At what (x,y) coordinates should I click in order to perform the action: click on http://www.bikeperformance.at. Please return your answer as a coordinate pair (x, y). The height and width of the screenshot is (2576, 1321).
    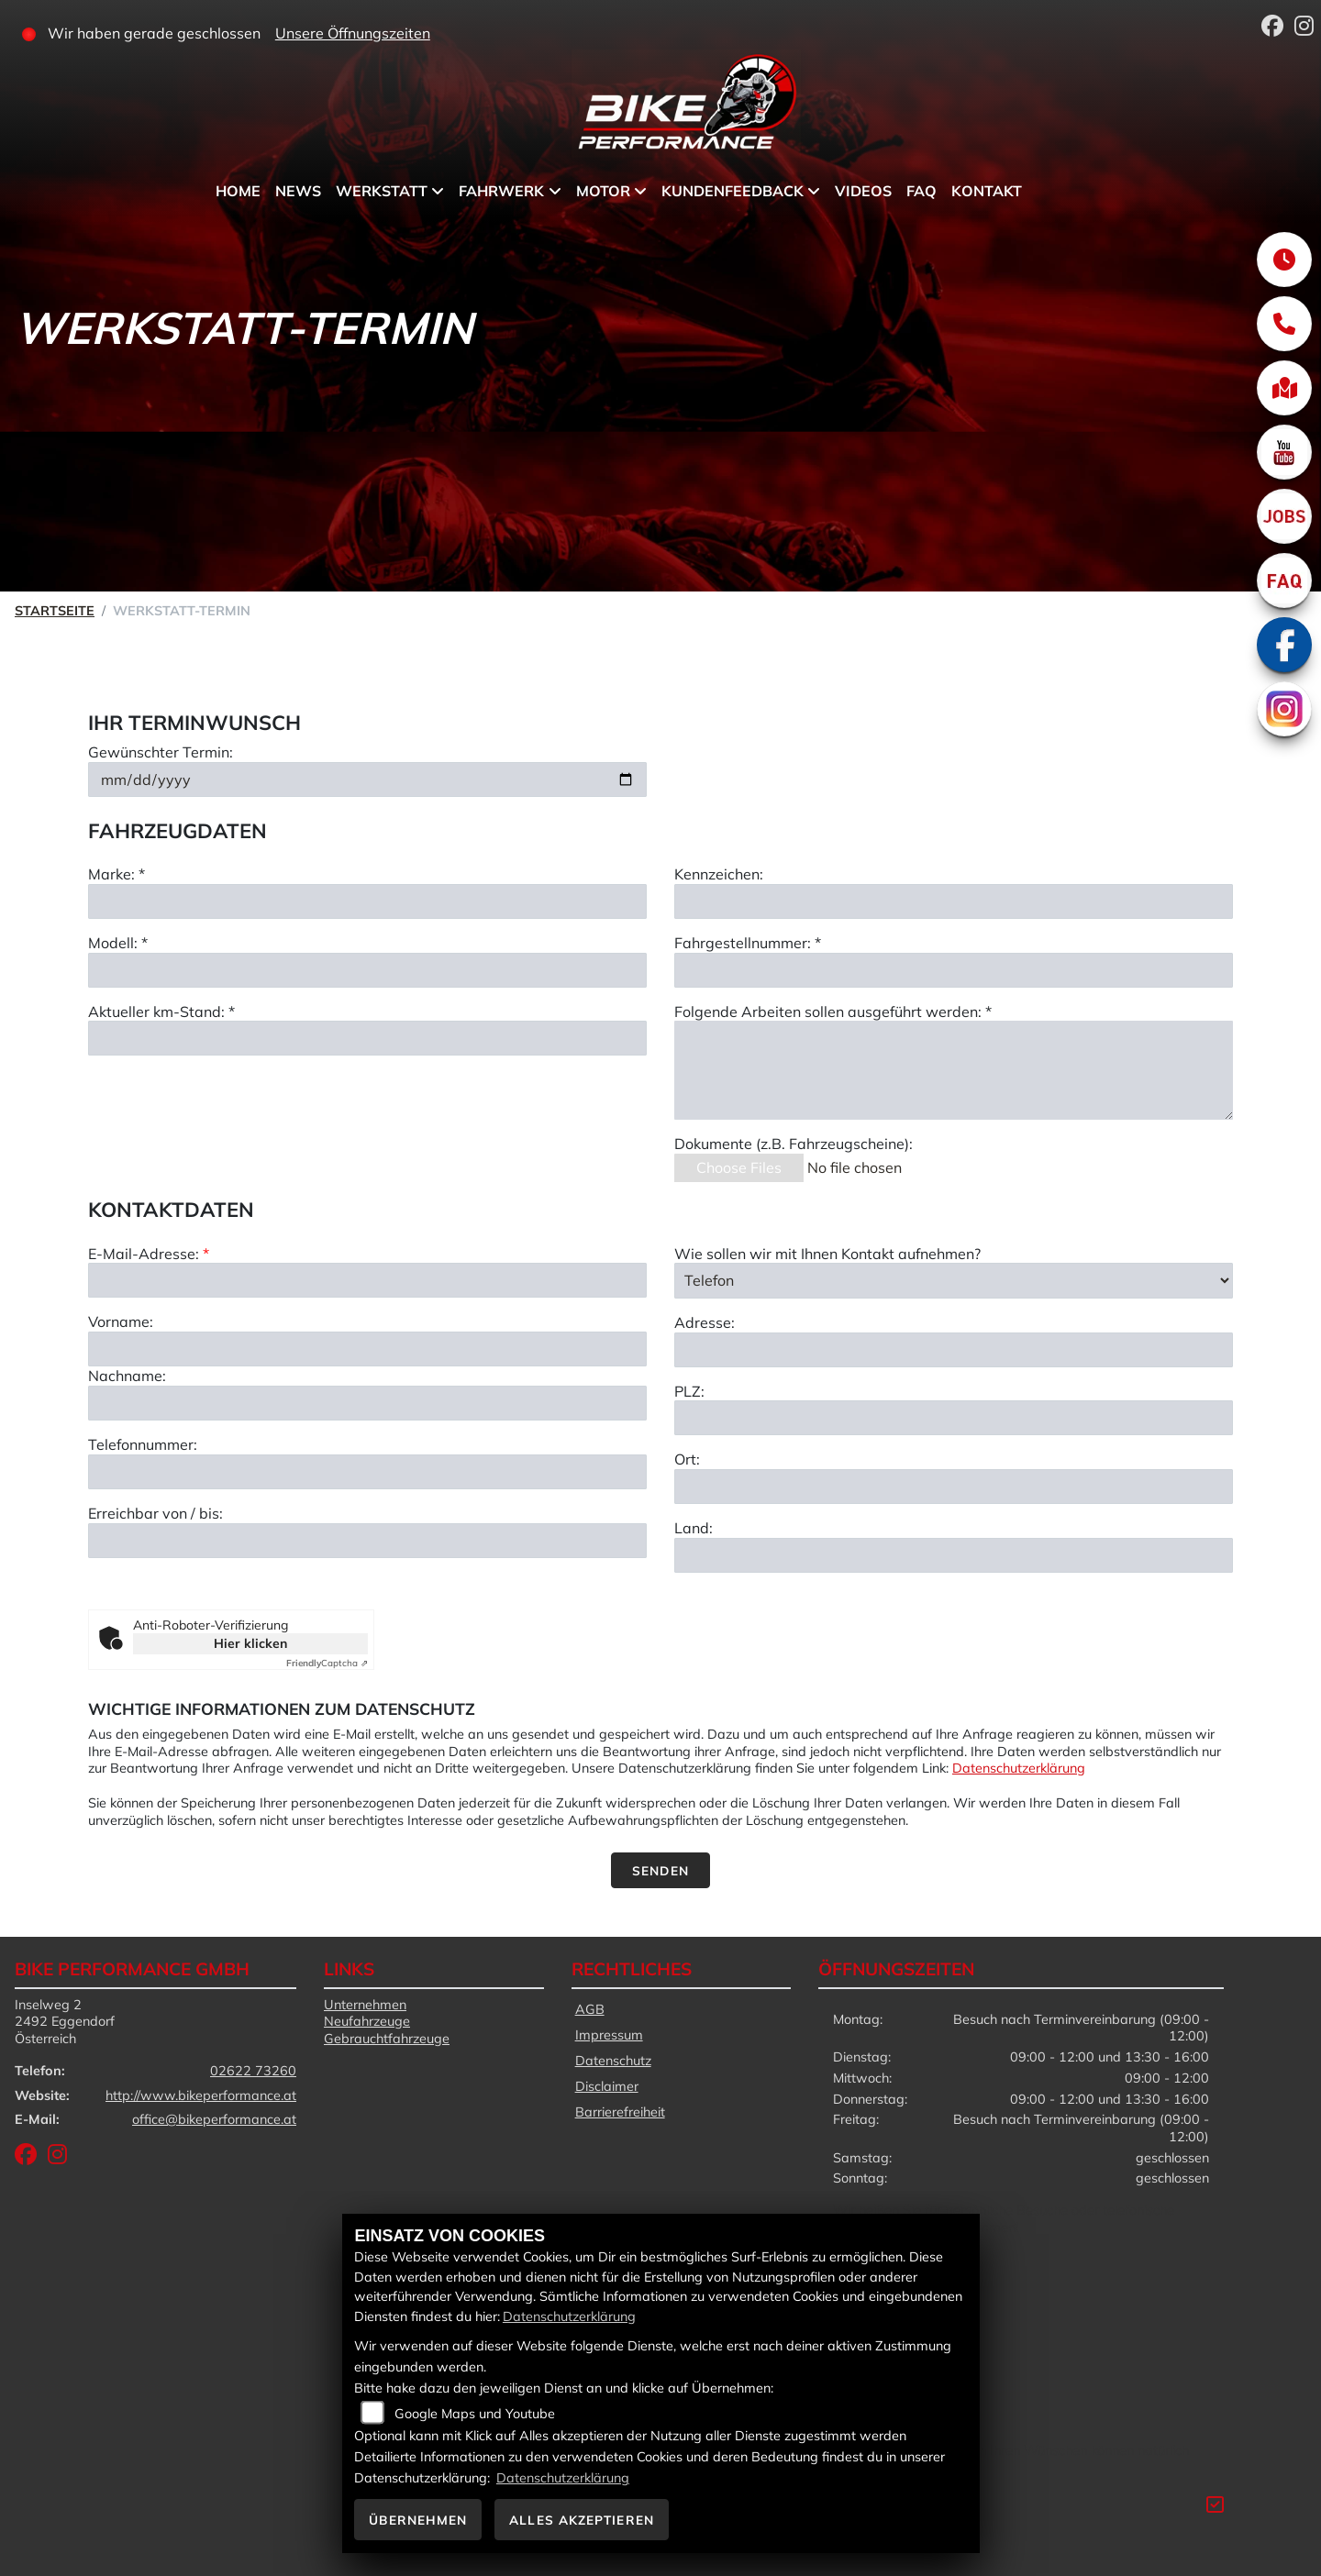
    Looking at the image, I should click on (200, 2095).